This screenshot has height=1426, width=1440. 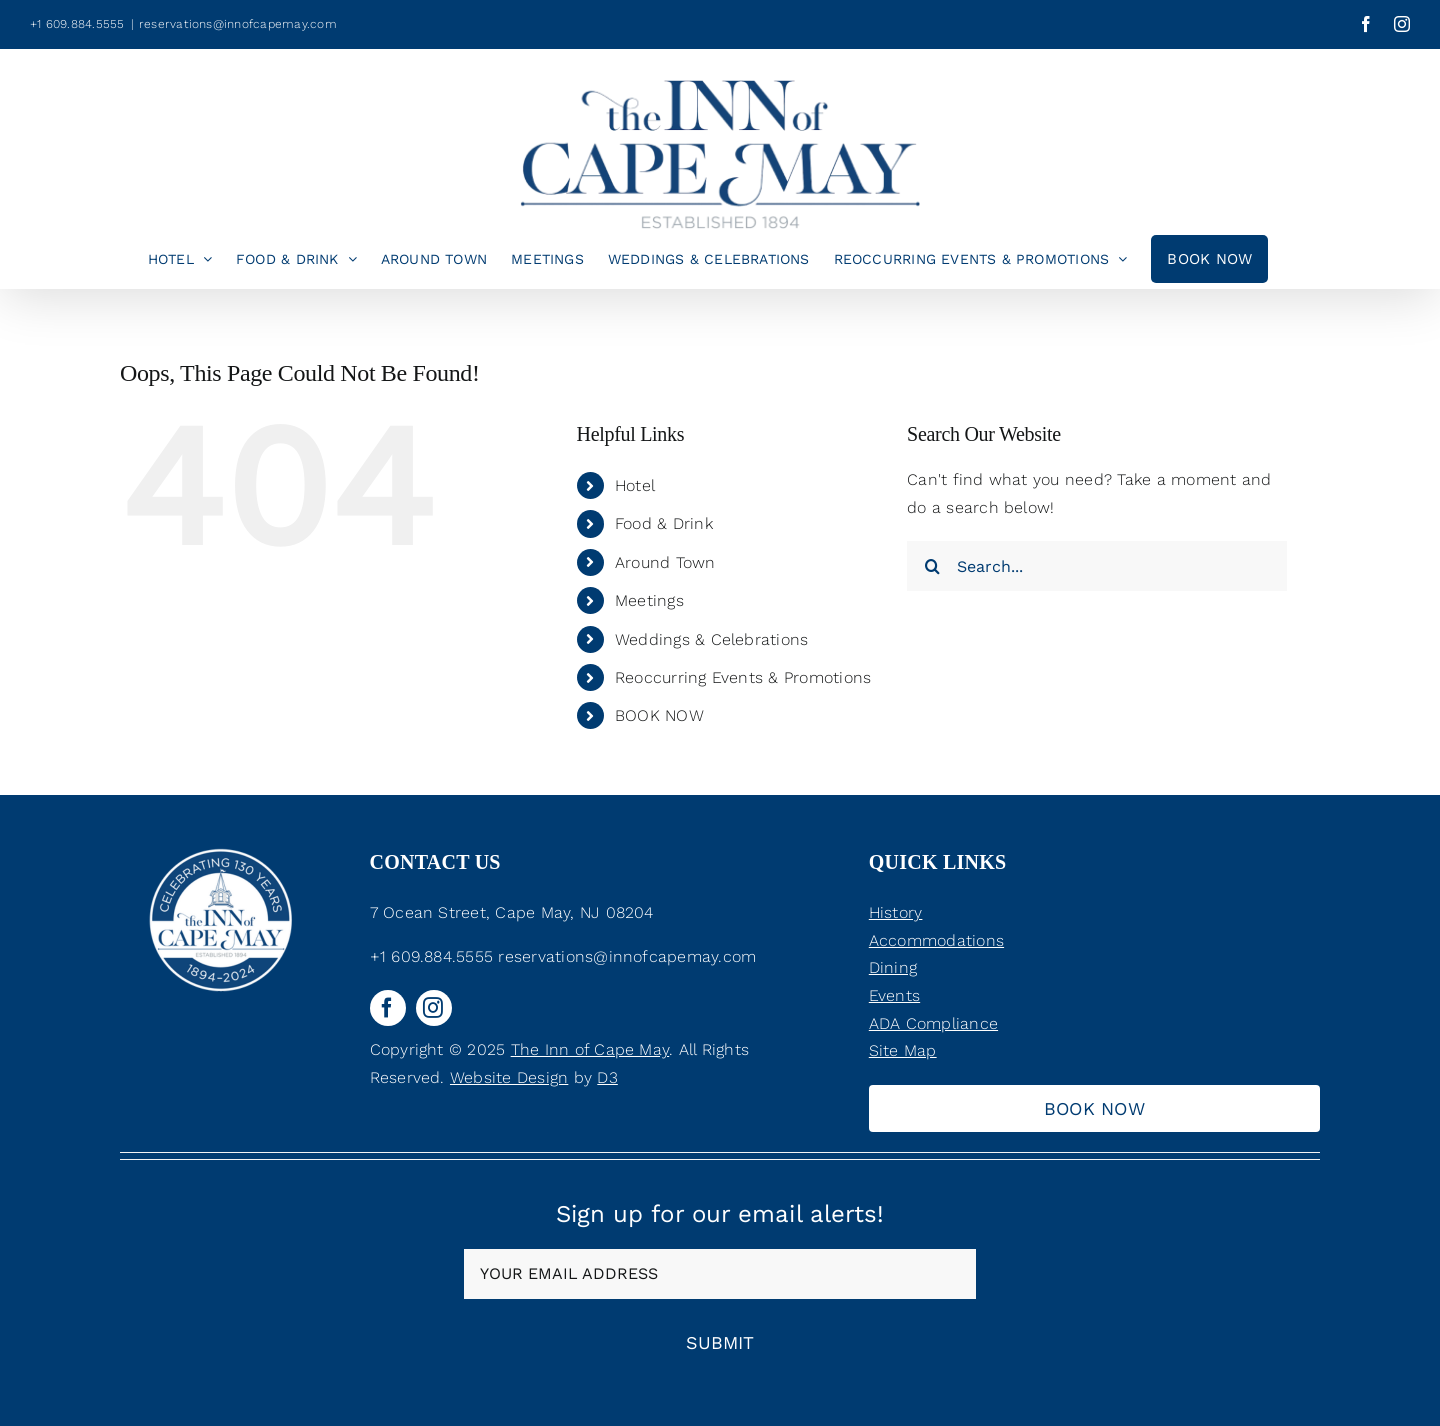 I want to click on [facebook], so click(x=388, y=1008).